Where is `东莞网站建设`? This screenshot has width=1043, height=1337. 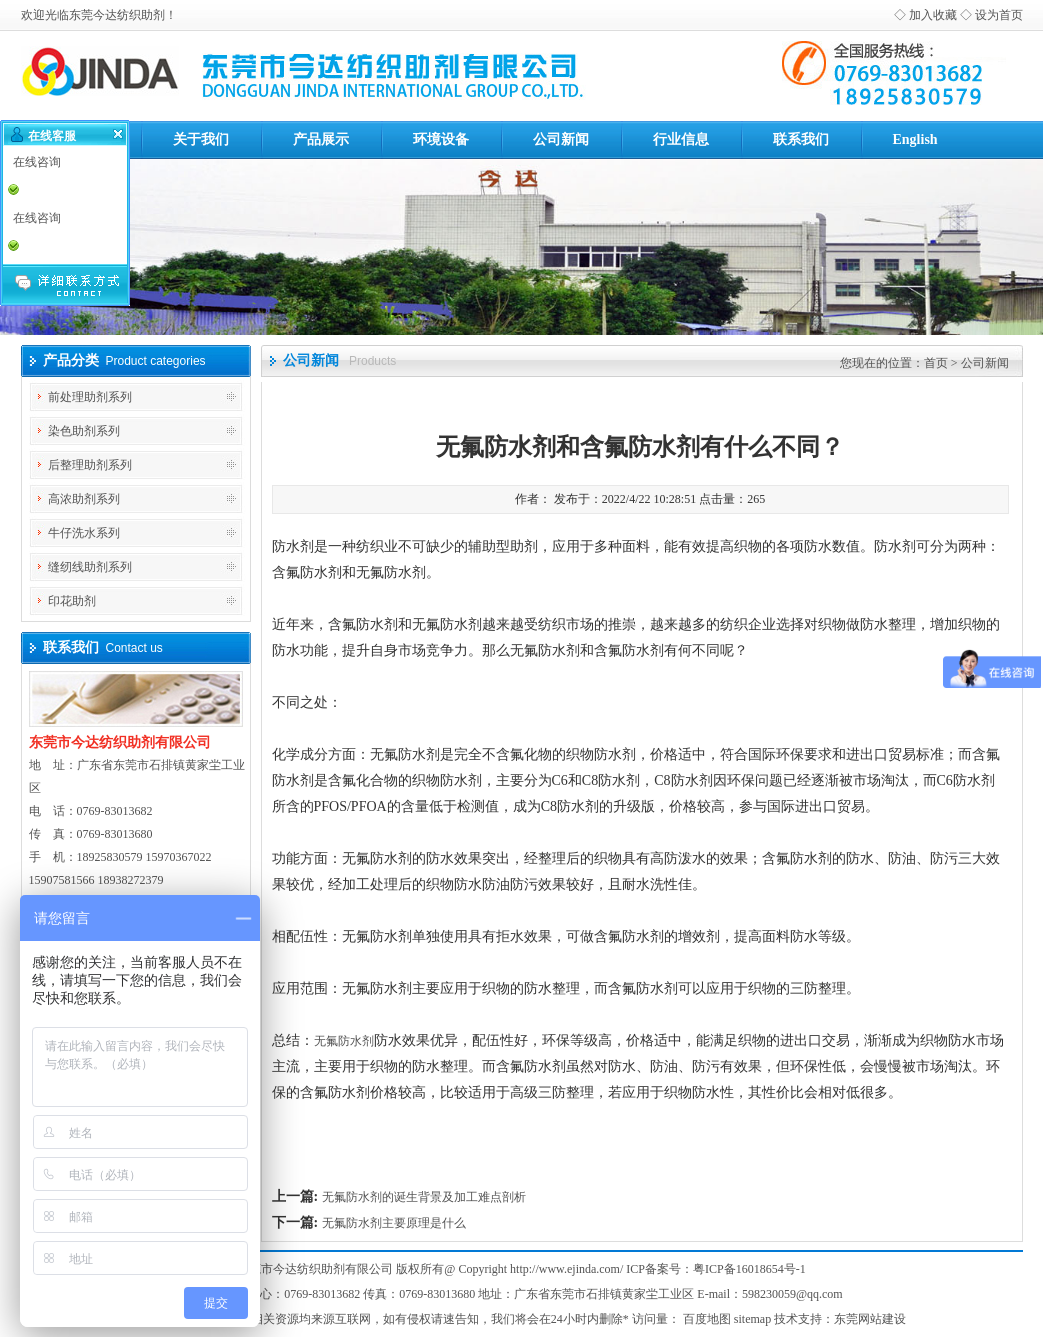
东莞网站建设 is located at coordinates (870, 1319).